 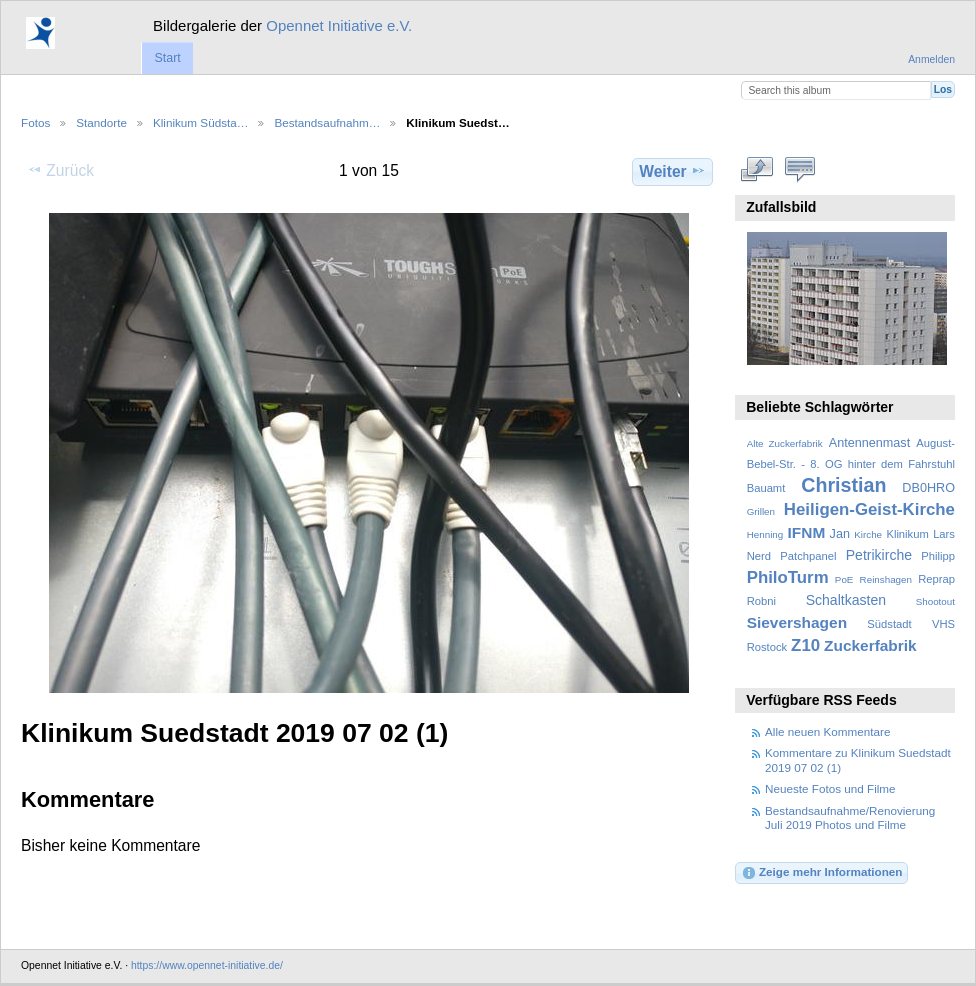 I want to click on Schaltkasten, so click(x=846, y=600).